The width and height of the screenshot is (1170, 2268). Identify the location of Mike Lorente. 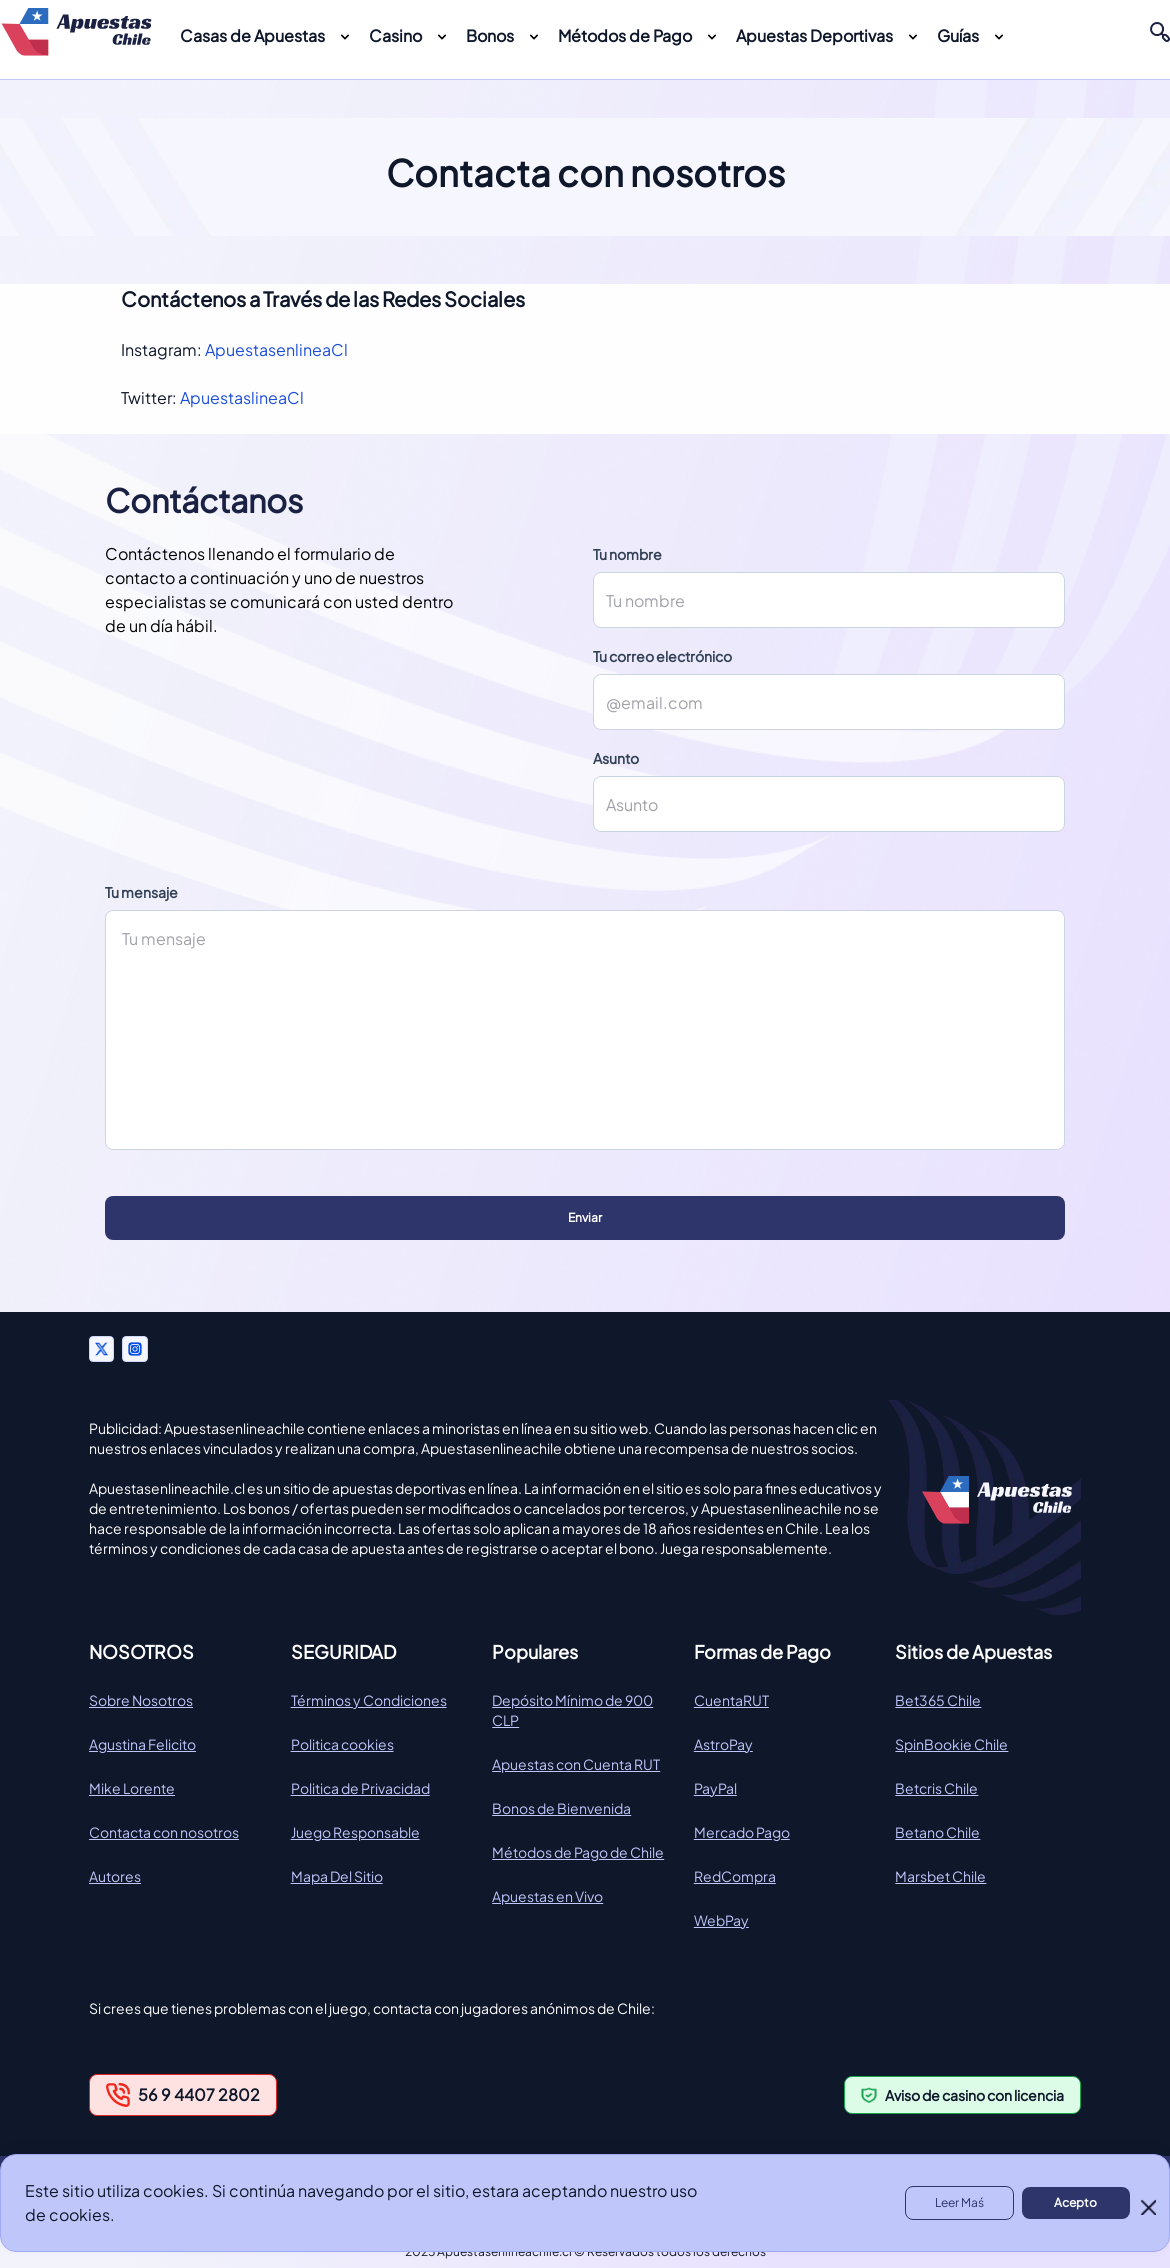
(132, 1788).